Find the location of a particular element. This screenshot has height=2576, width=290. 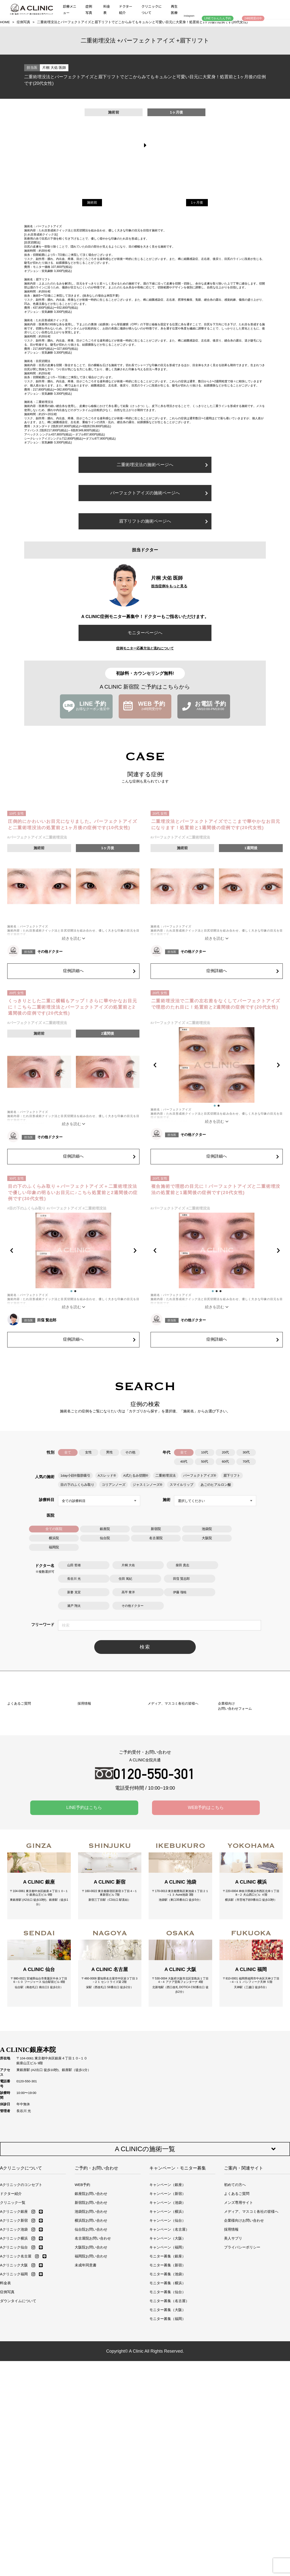

モニター募集（横浜） is located at coordinates (167, 2345).